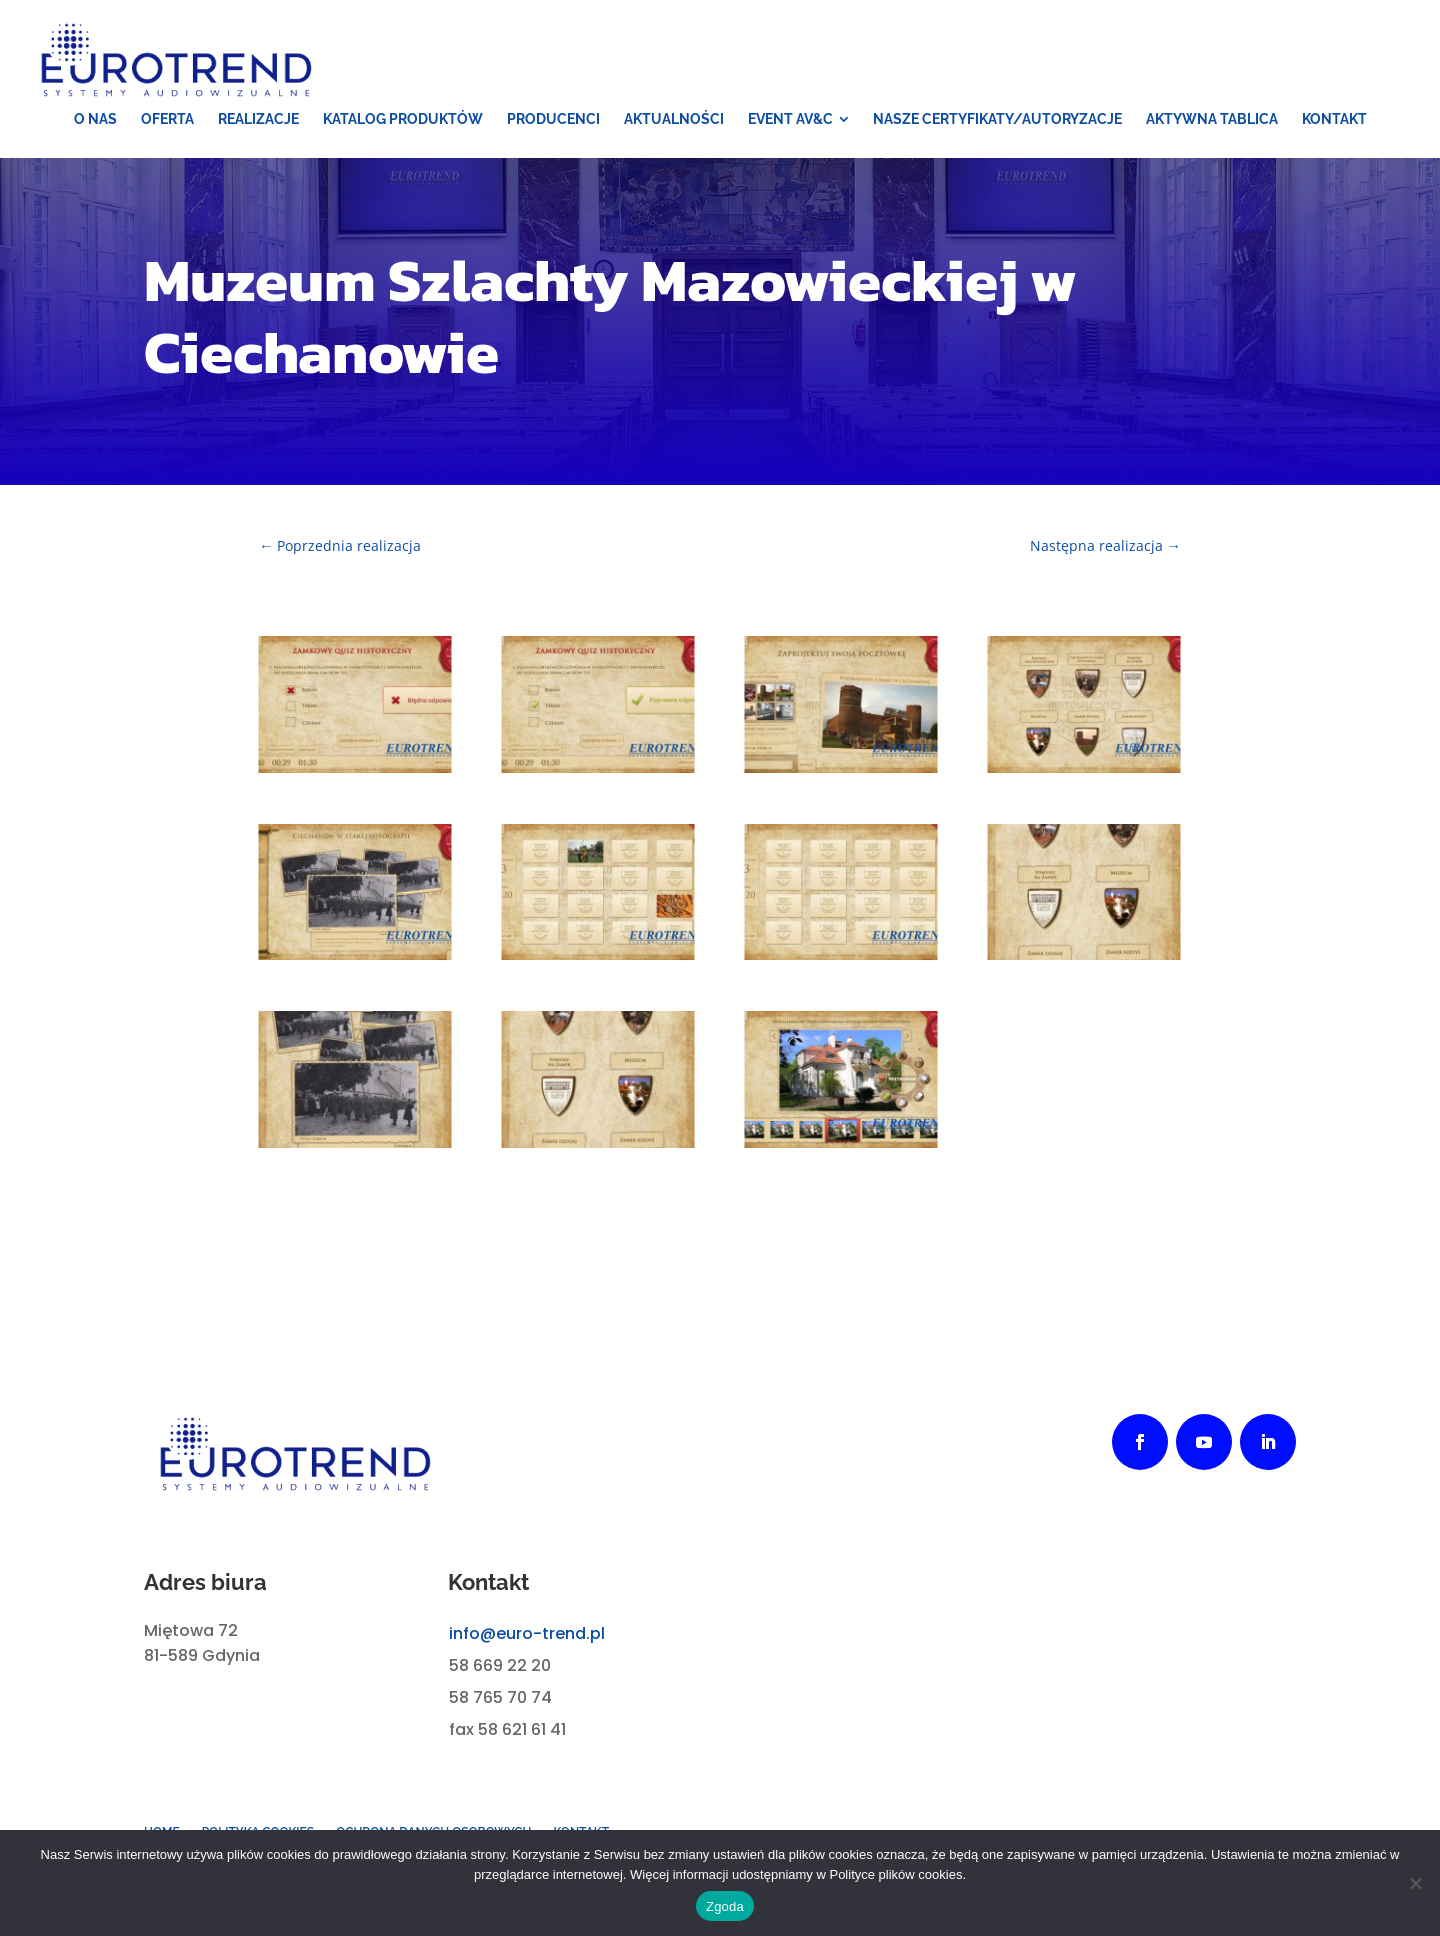 The image size is (1440, 1936). What do you see at coordinates (95, 119) in the screenshot?
I see `[menuitem]` at bounding box center [95, 119].